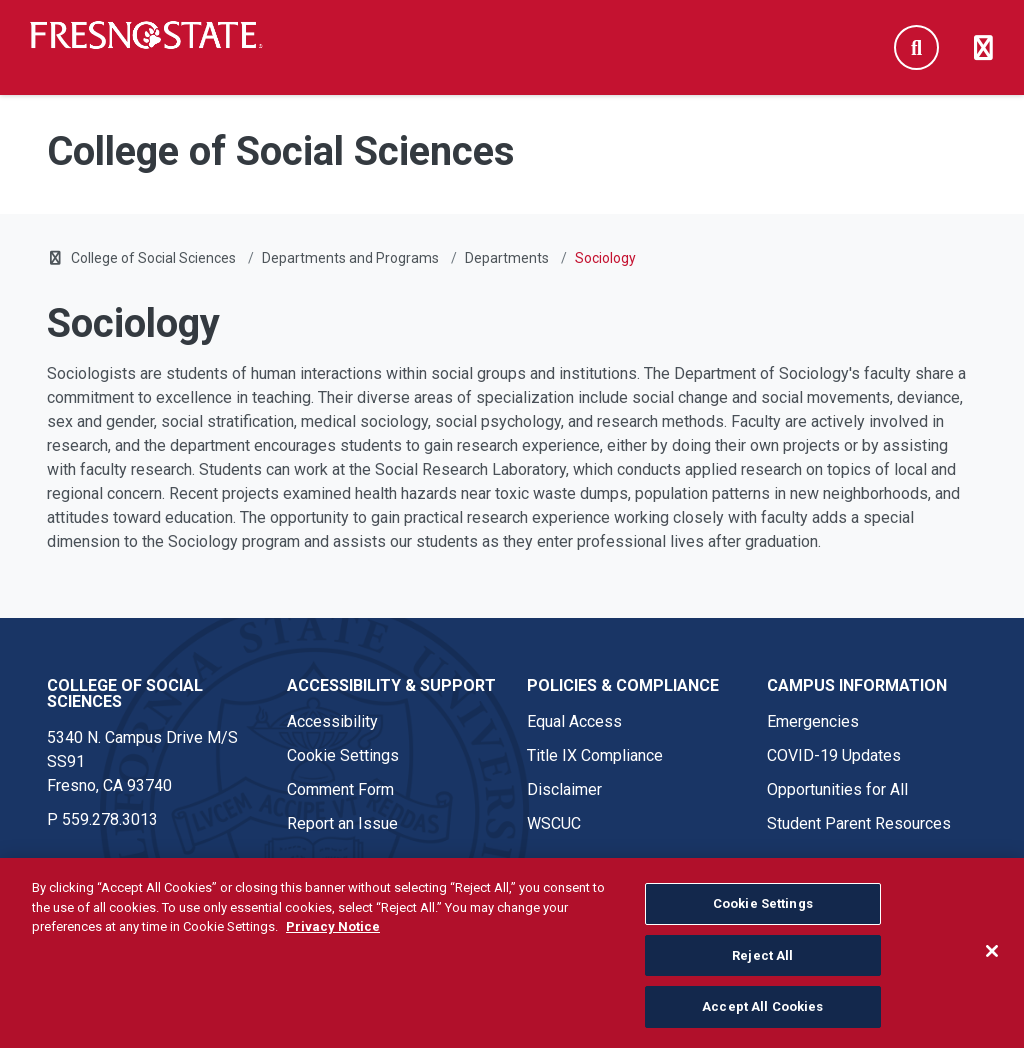  What do you see at coordinates (110, 819) in the screenshot?
I see `559.278.3013` at bounding box center [110, 819].